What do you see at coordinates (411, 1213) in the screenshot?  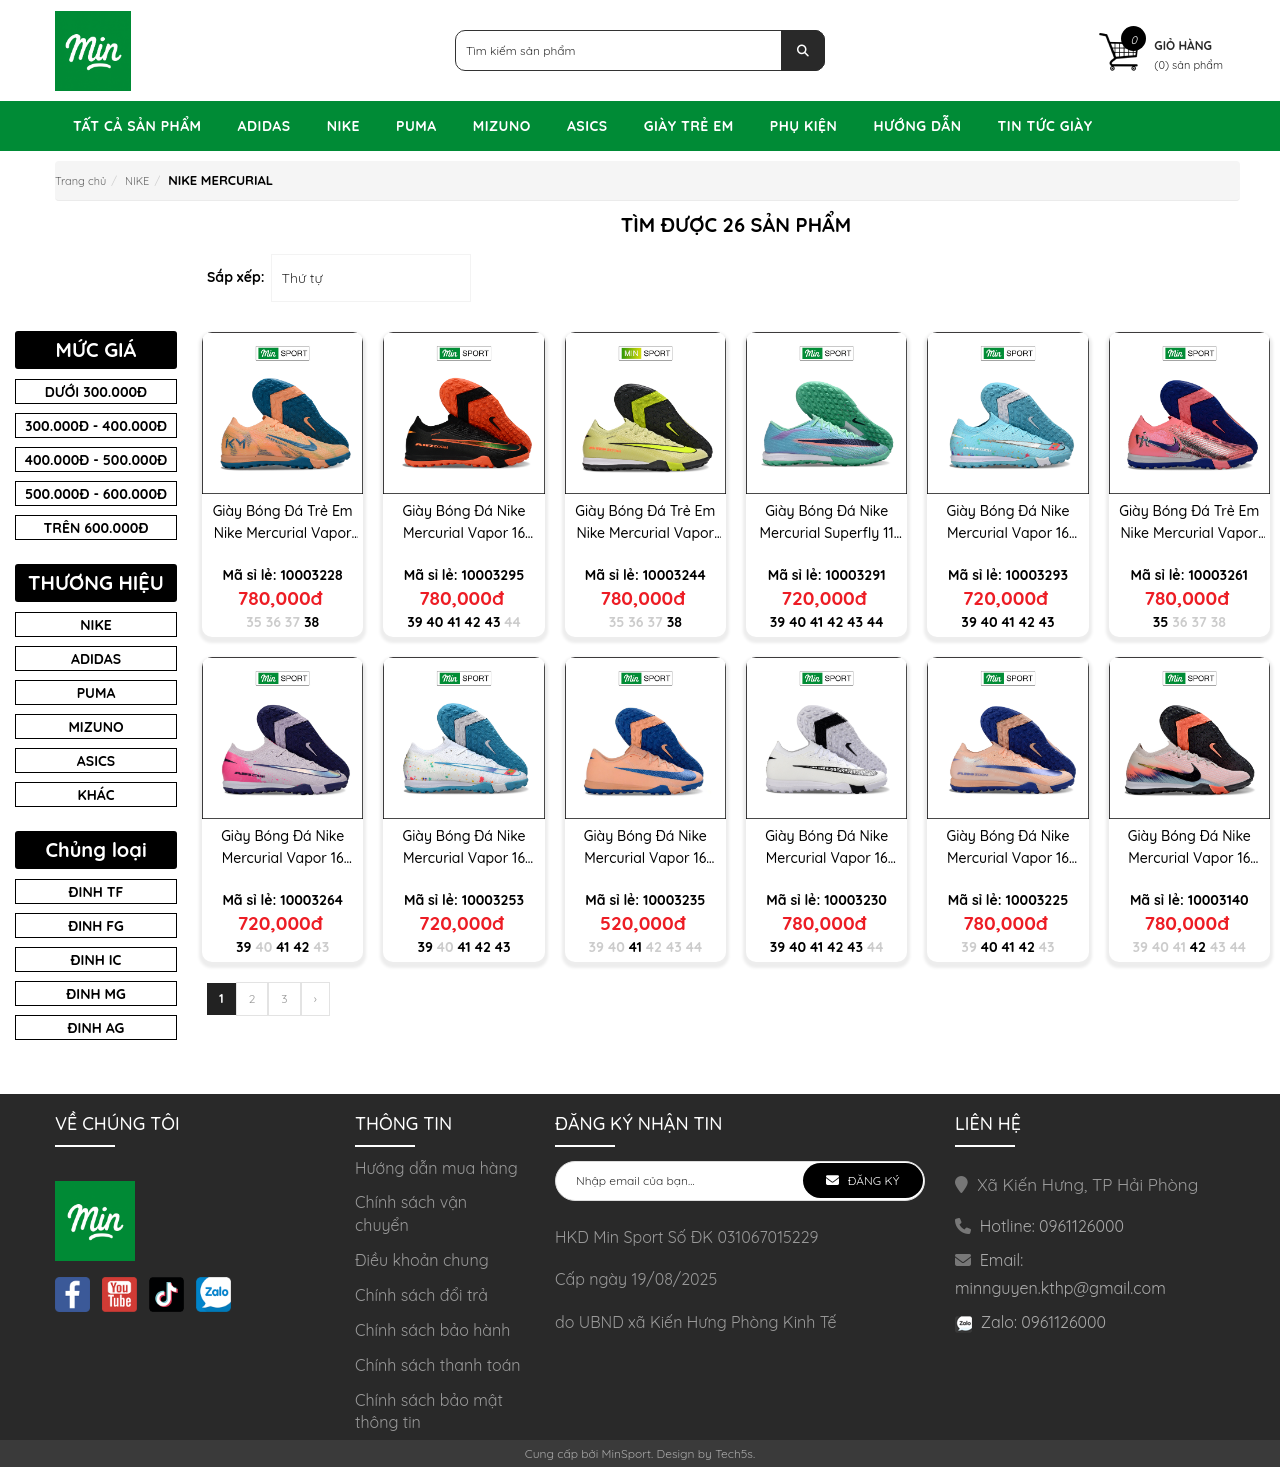 I see `Chính sách vận chuyển` at bounding box center [411, 1213].